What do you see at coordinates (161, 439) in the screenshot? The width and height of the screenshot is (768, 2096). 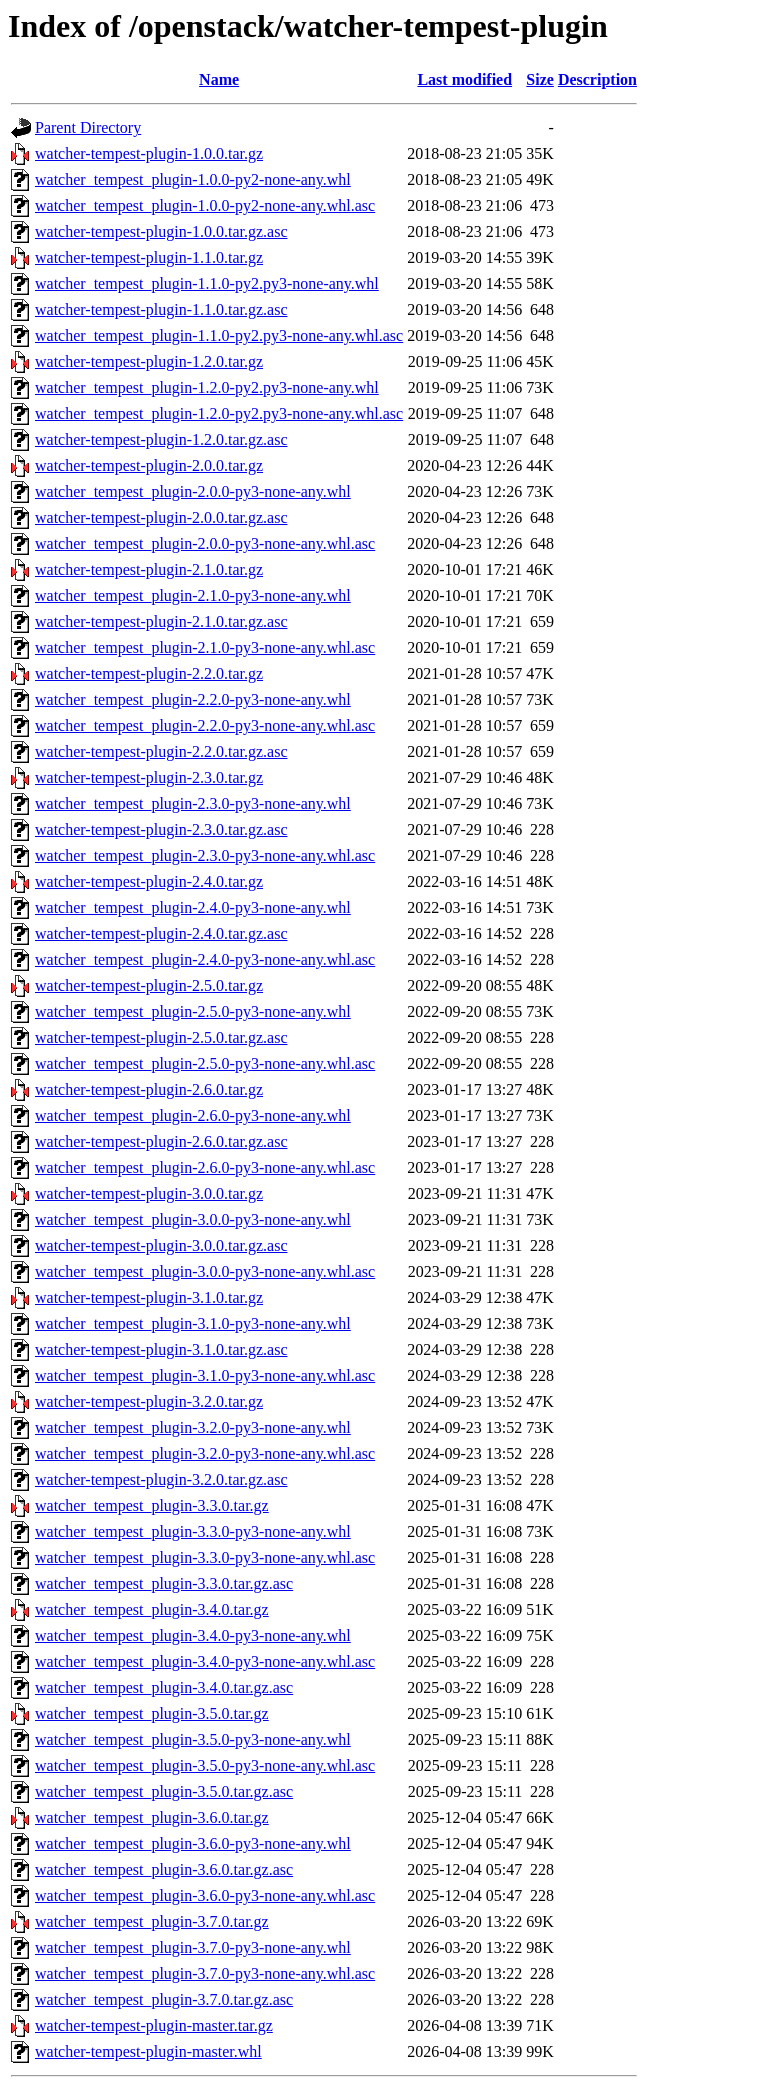 I see `watcher-tempest-plugin-1.2.0.tar.gz.asc` at bounding box center [161, 439].